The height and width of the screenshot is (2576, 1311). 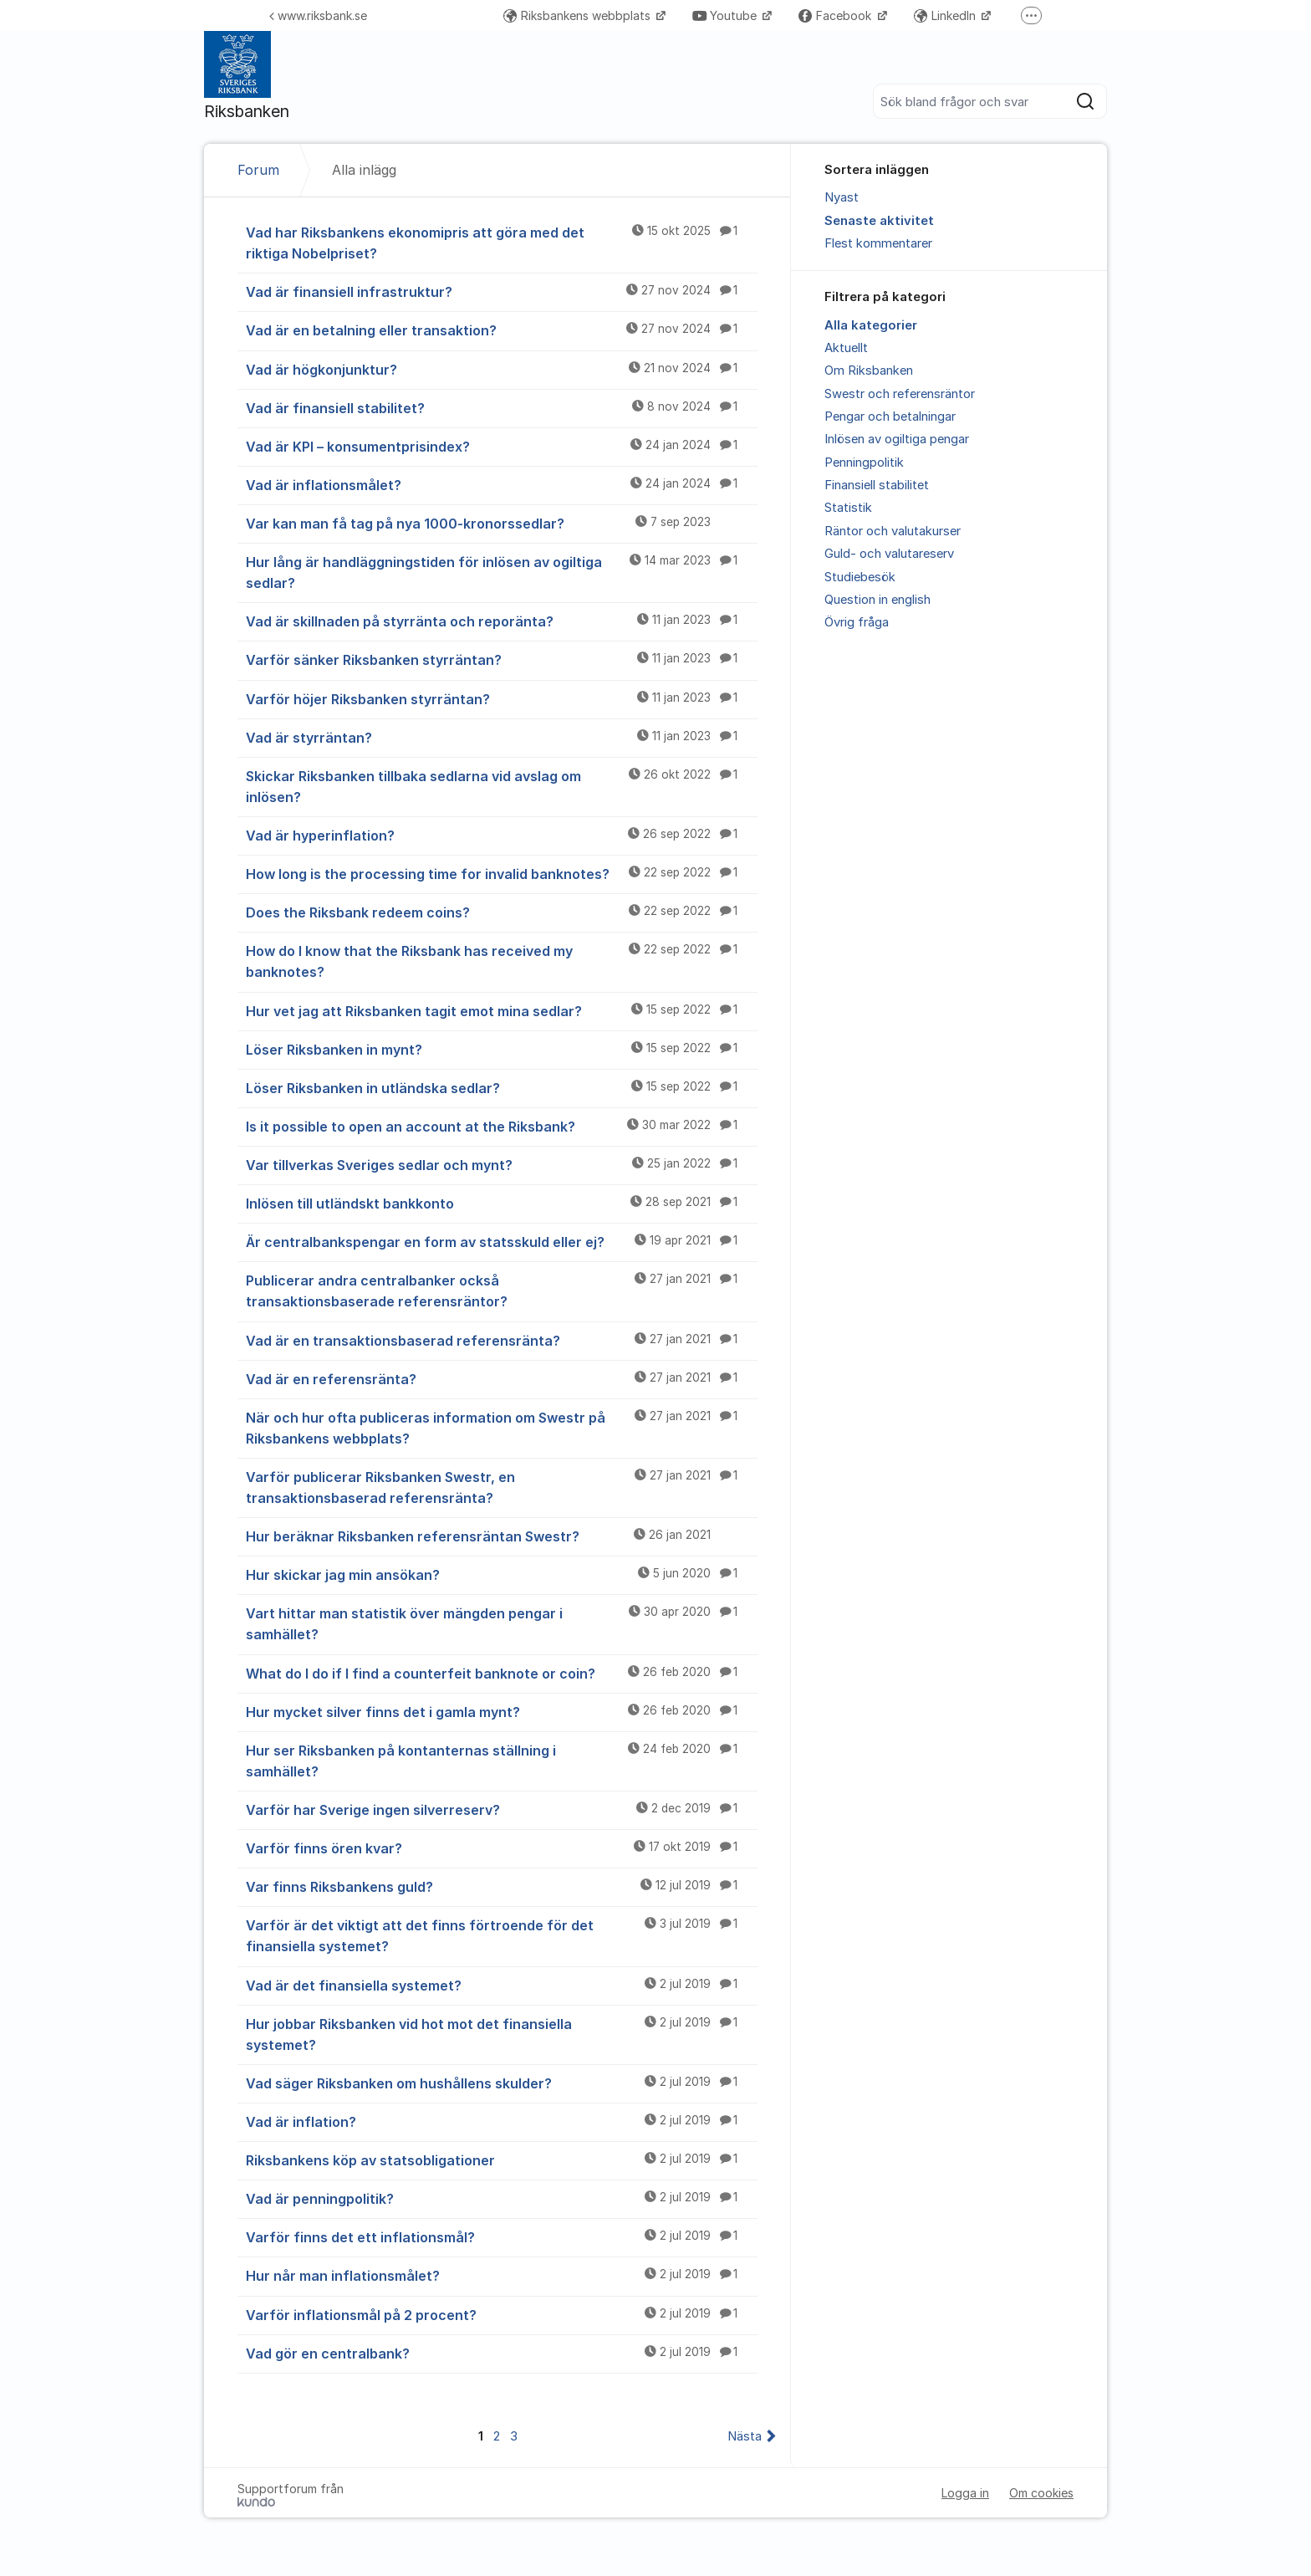 What do you see at coordinates (879, 220) in the screenshot?
I see `Senaste aktivitet [menuitem]` at bounding box center [879, 220].